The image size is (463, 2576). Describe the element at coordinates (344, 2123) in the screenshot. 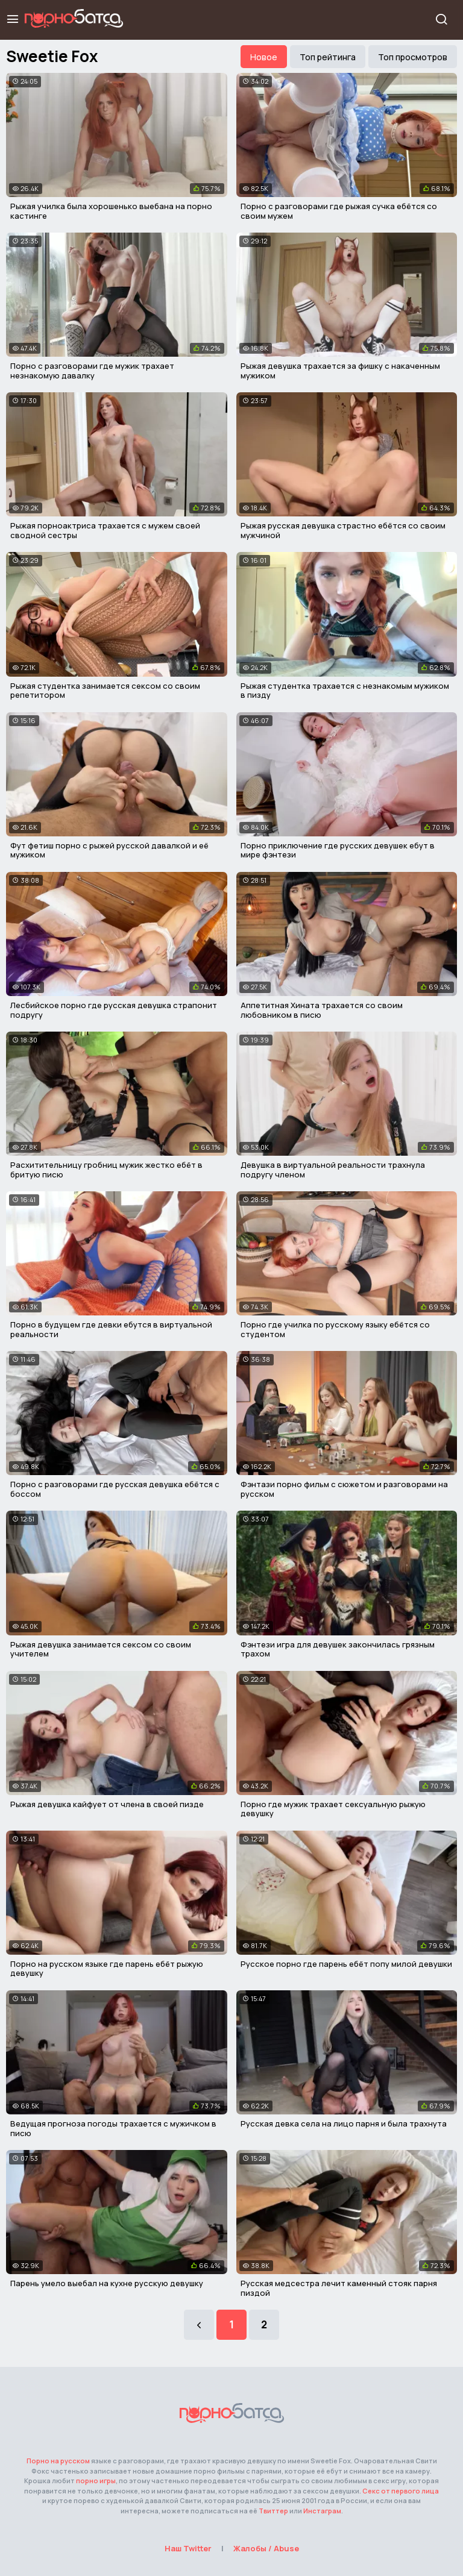

I see `Русская девка села на лицо парня и была трахнута` at that location.